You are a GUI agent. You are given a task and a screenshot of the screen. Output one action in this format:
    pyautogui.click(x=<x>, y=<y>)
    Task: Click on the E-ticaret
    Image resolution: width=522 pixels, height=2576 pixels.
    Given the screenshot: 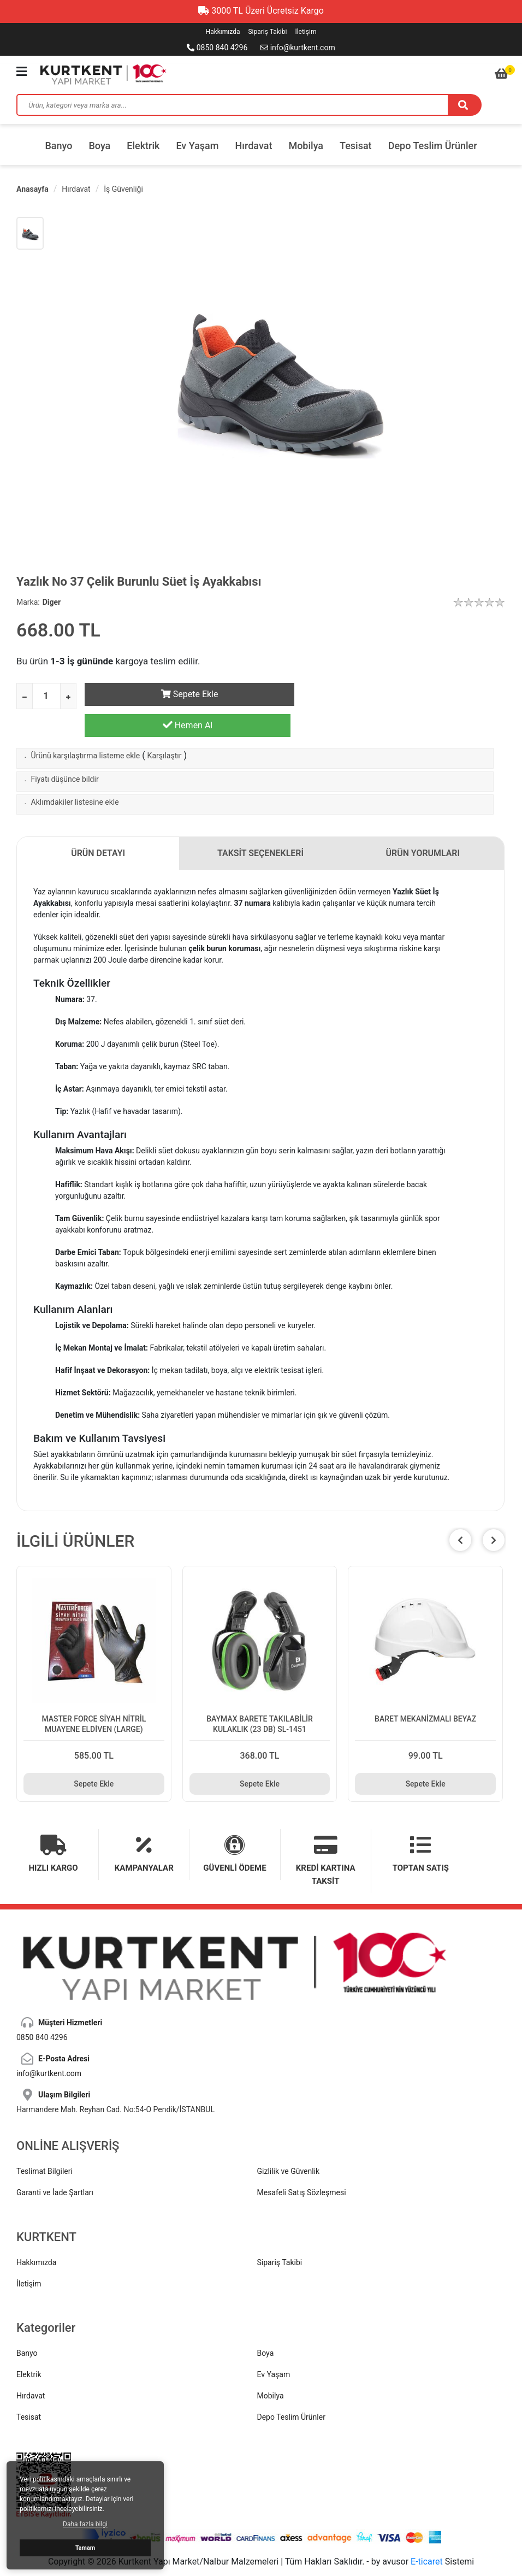 What is the action you would take?
    pyautogui.click(x=427, y=2533)
    